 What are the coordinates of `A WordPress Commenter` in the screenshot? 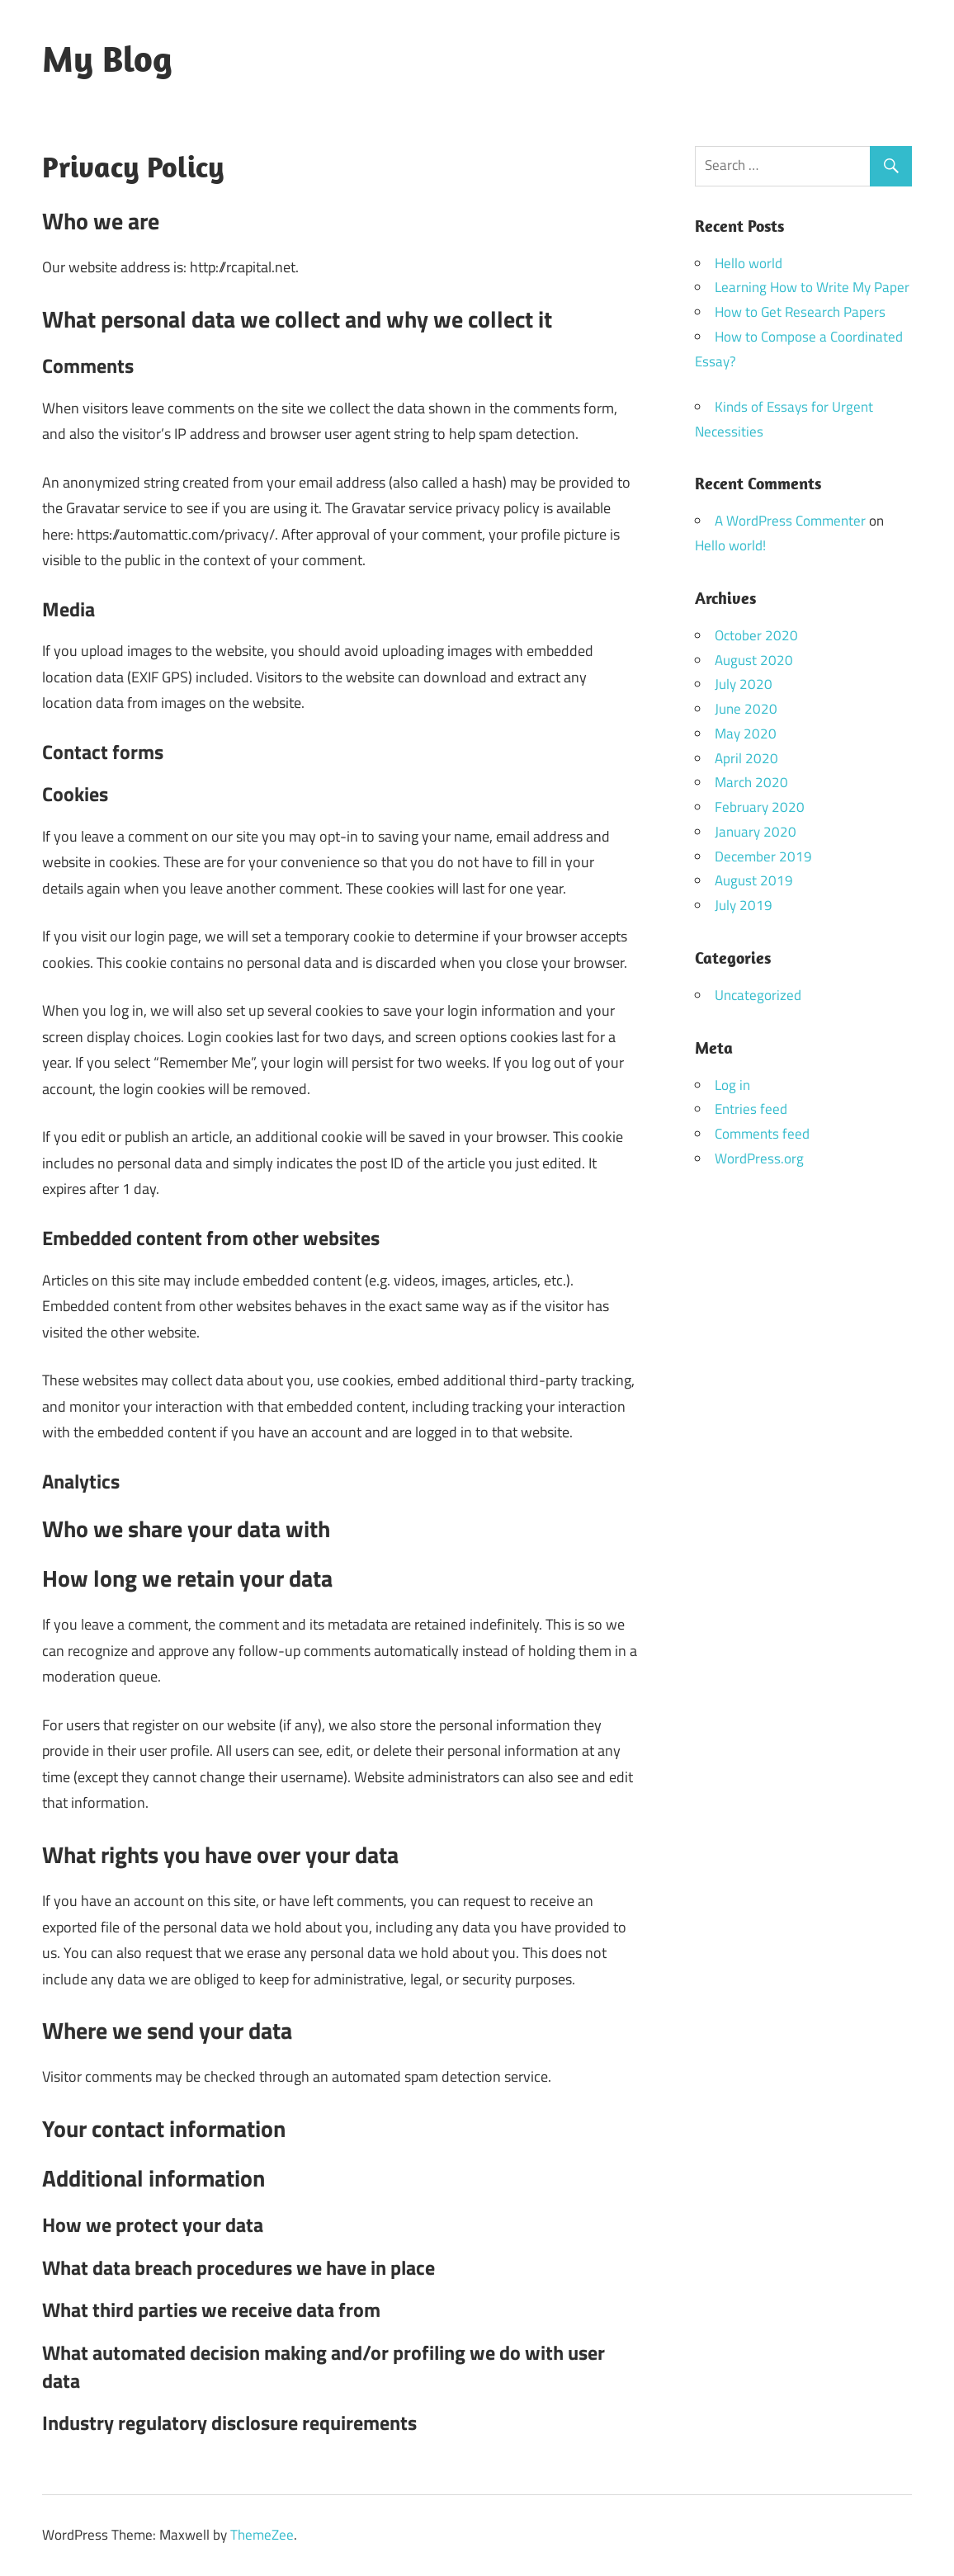 It's located at (790, 520).